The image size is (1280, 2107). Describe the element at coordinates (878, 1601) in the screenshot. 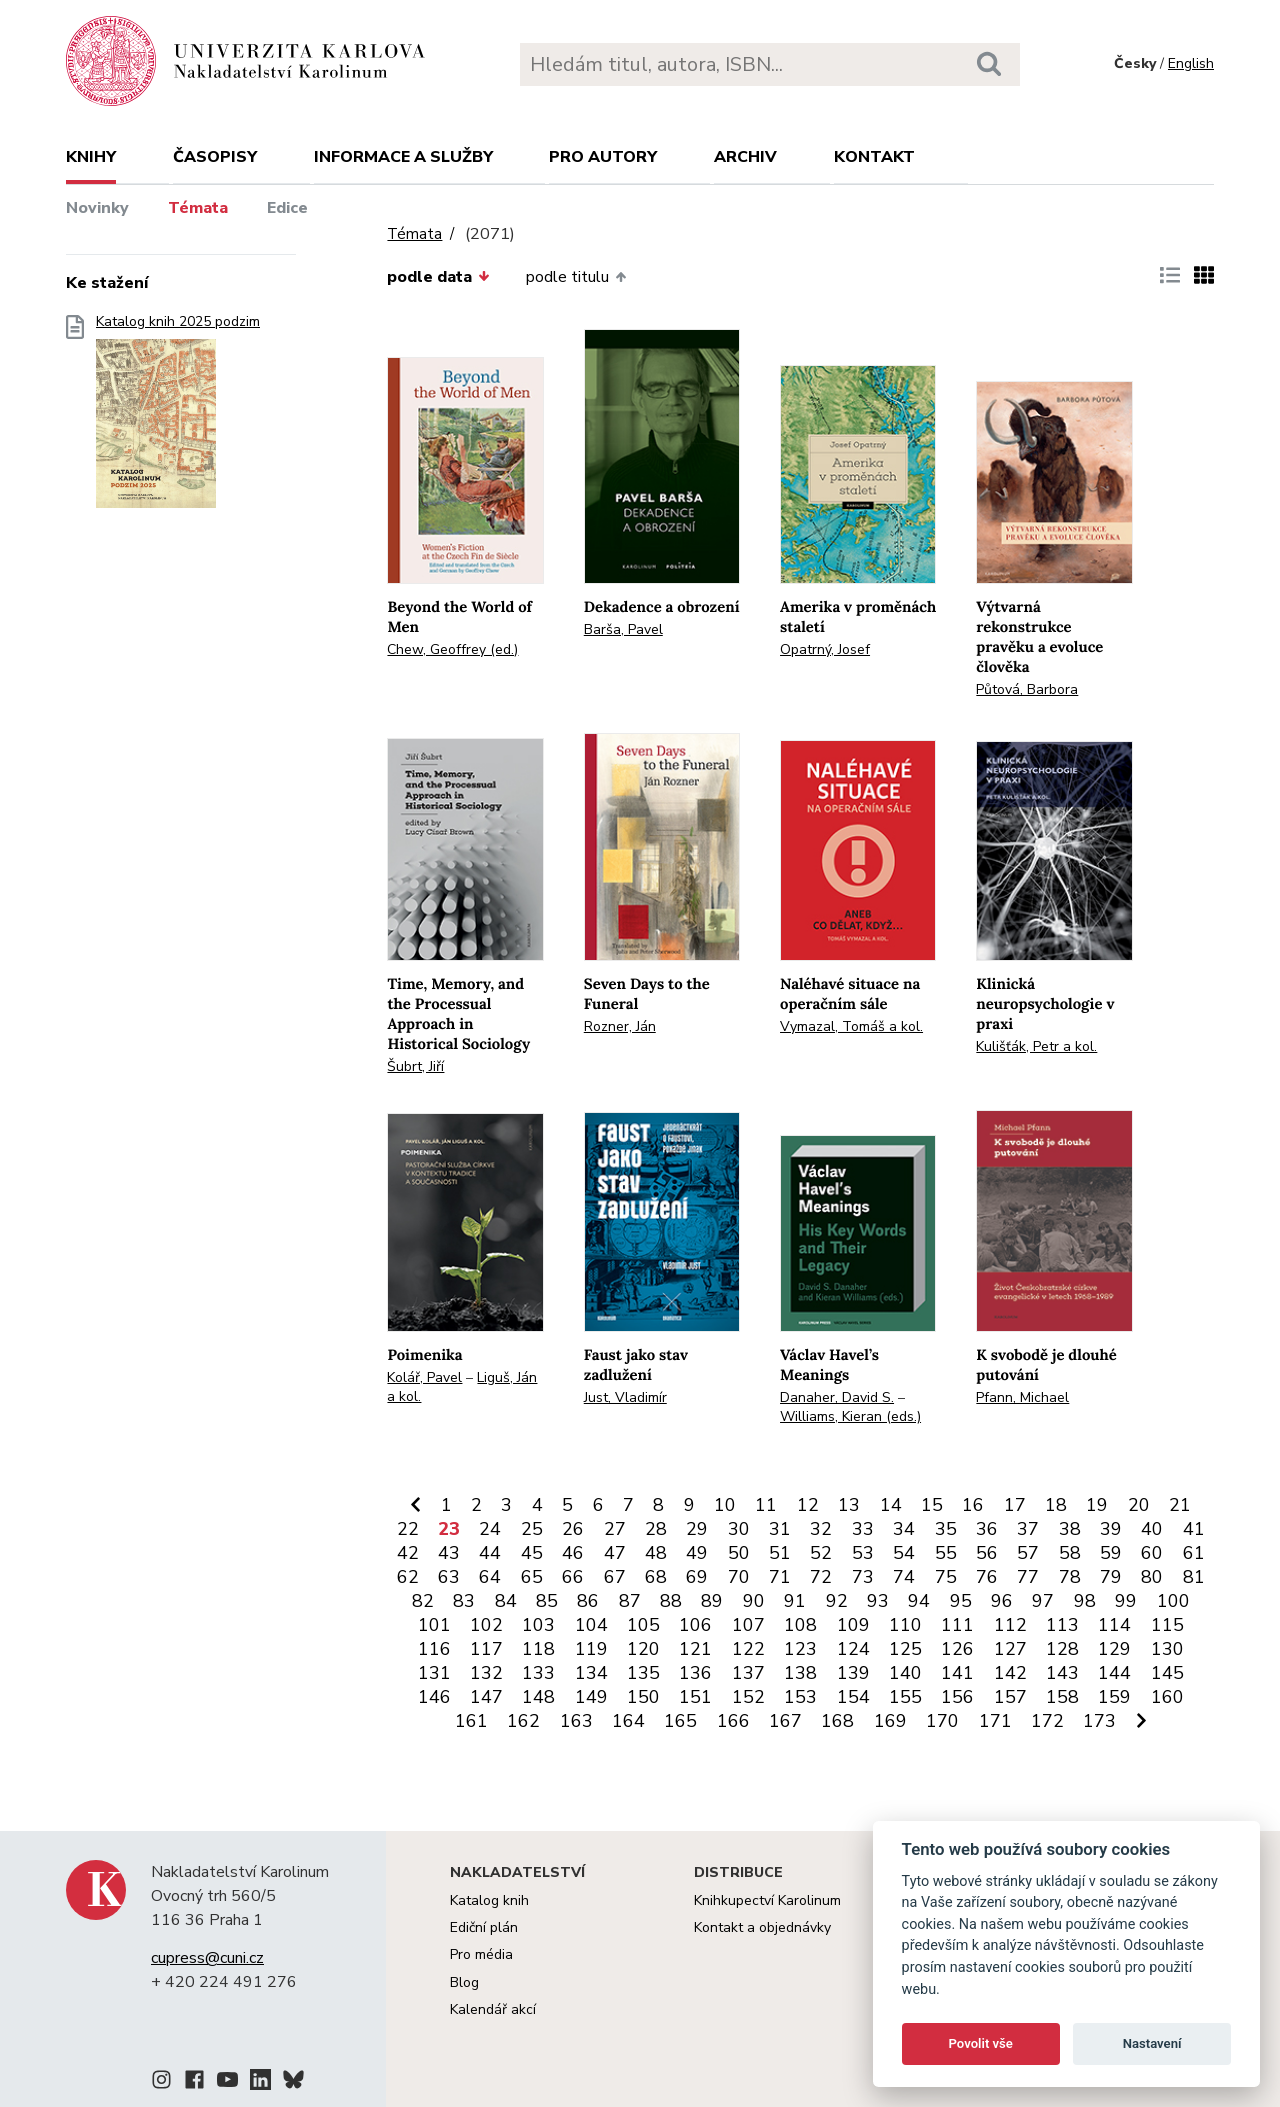

I see `93` at that location.